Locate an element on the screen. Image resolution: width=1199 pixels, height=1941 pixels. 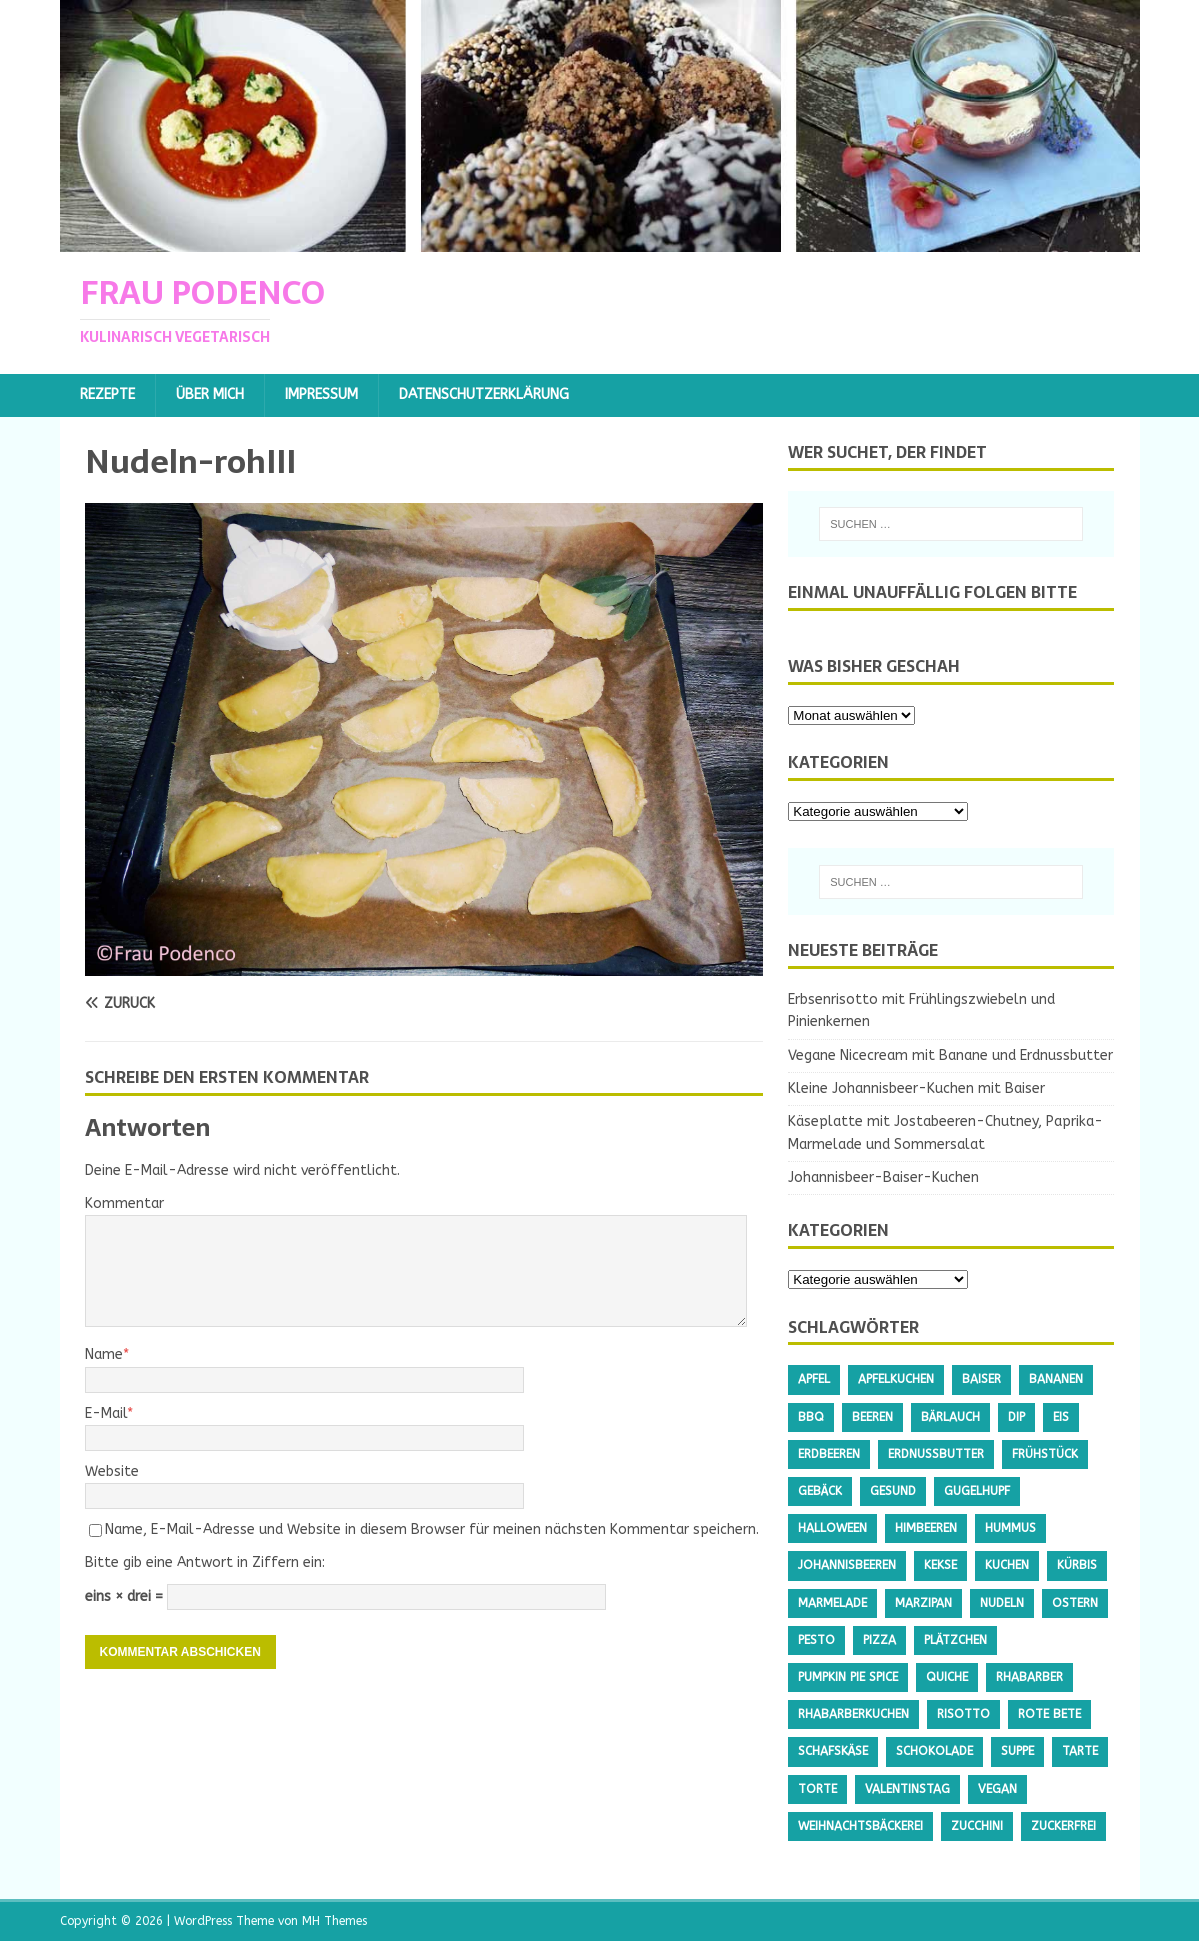
Marzipan is located at coordinates (923, 1603).